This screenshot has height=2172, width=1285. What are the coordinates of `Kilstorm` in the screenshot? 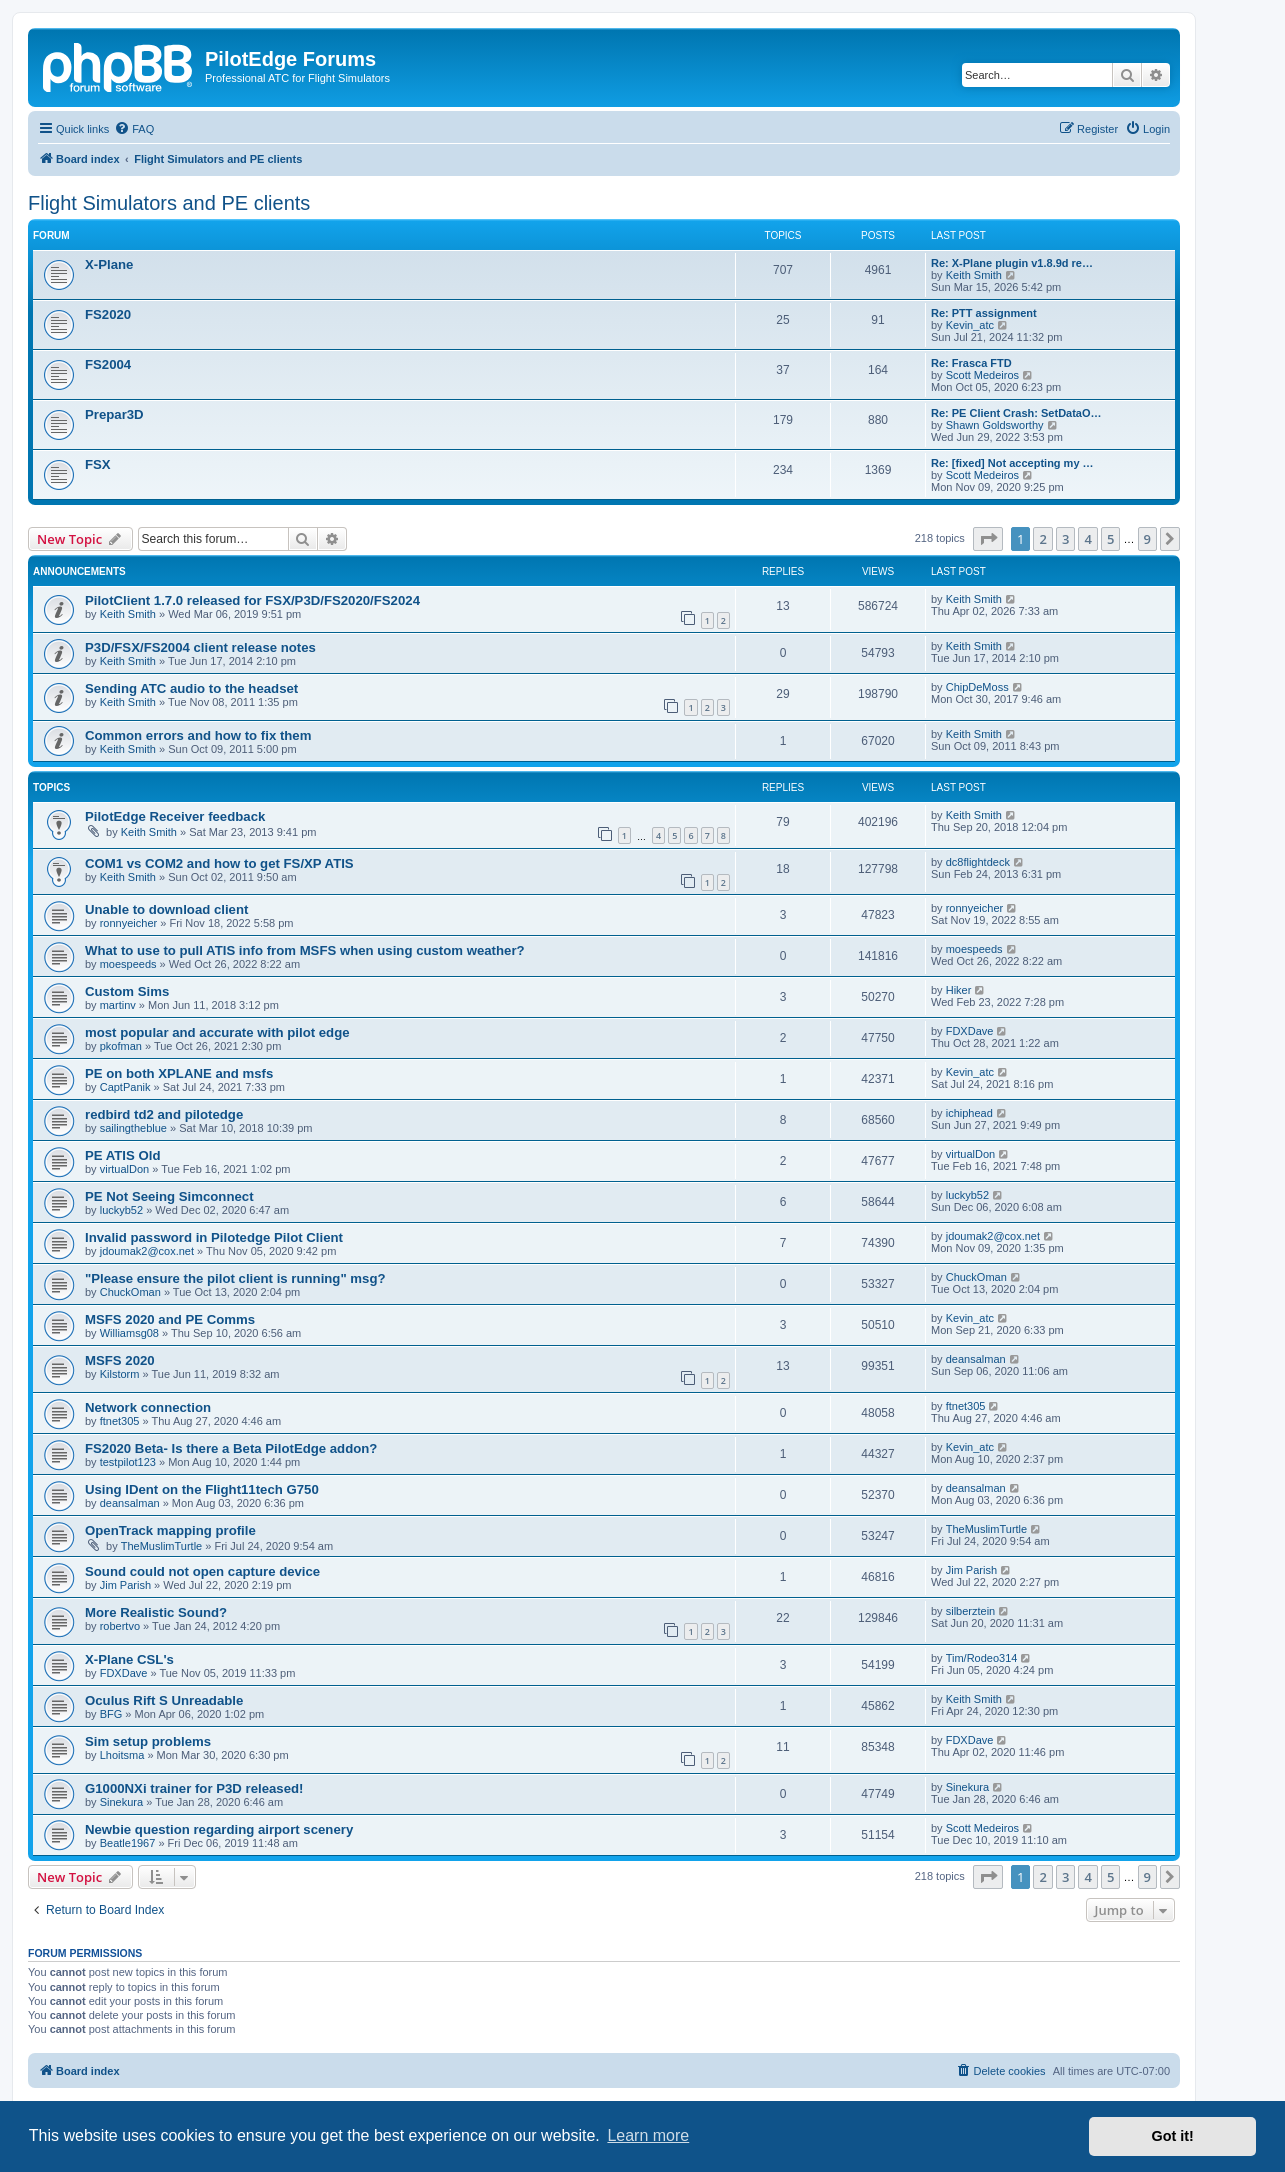 It's located at (120, 1374).